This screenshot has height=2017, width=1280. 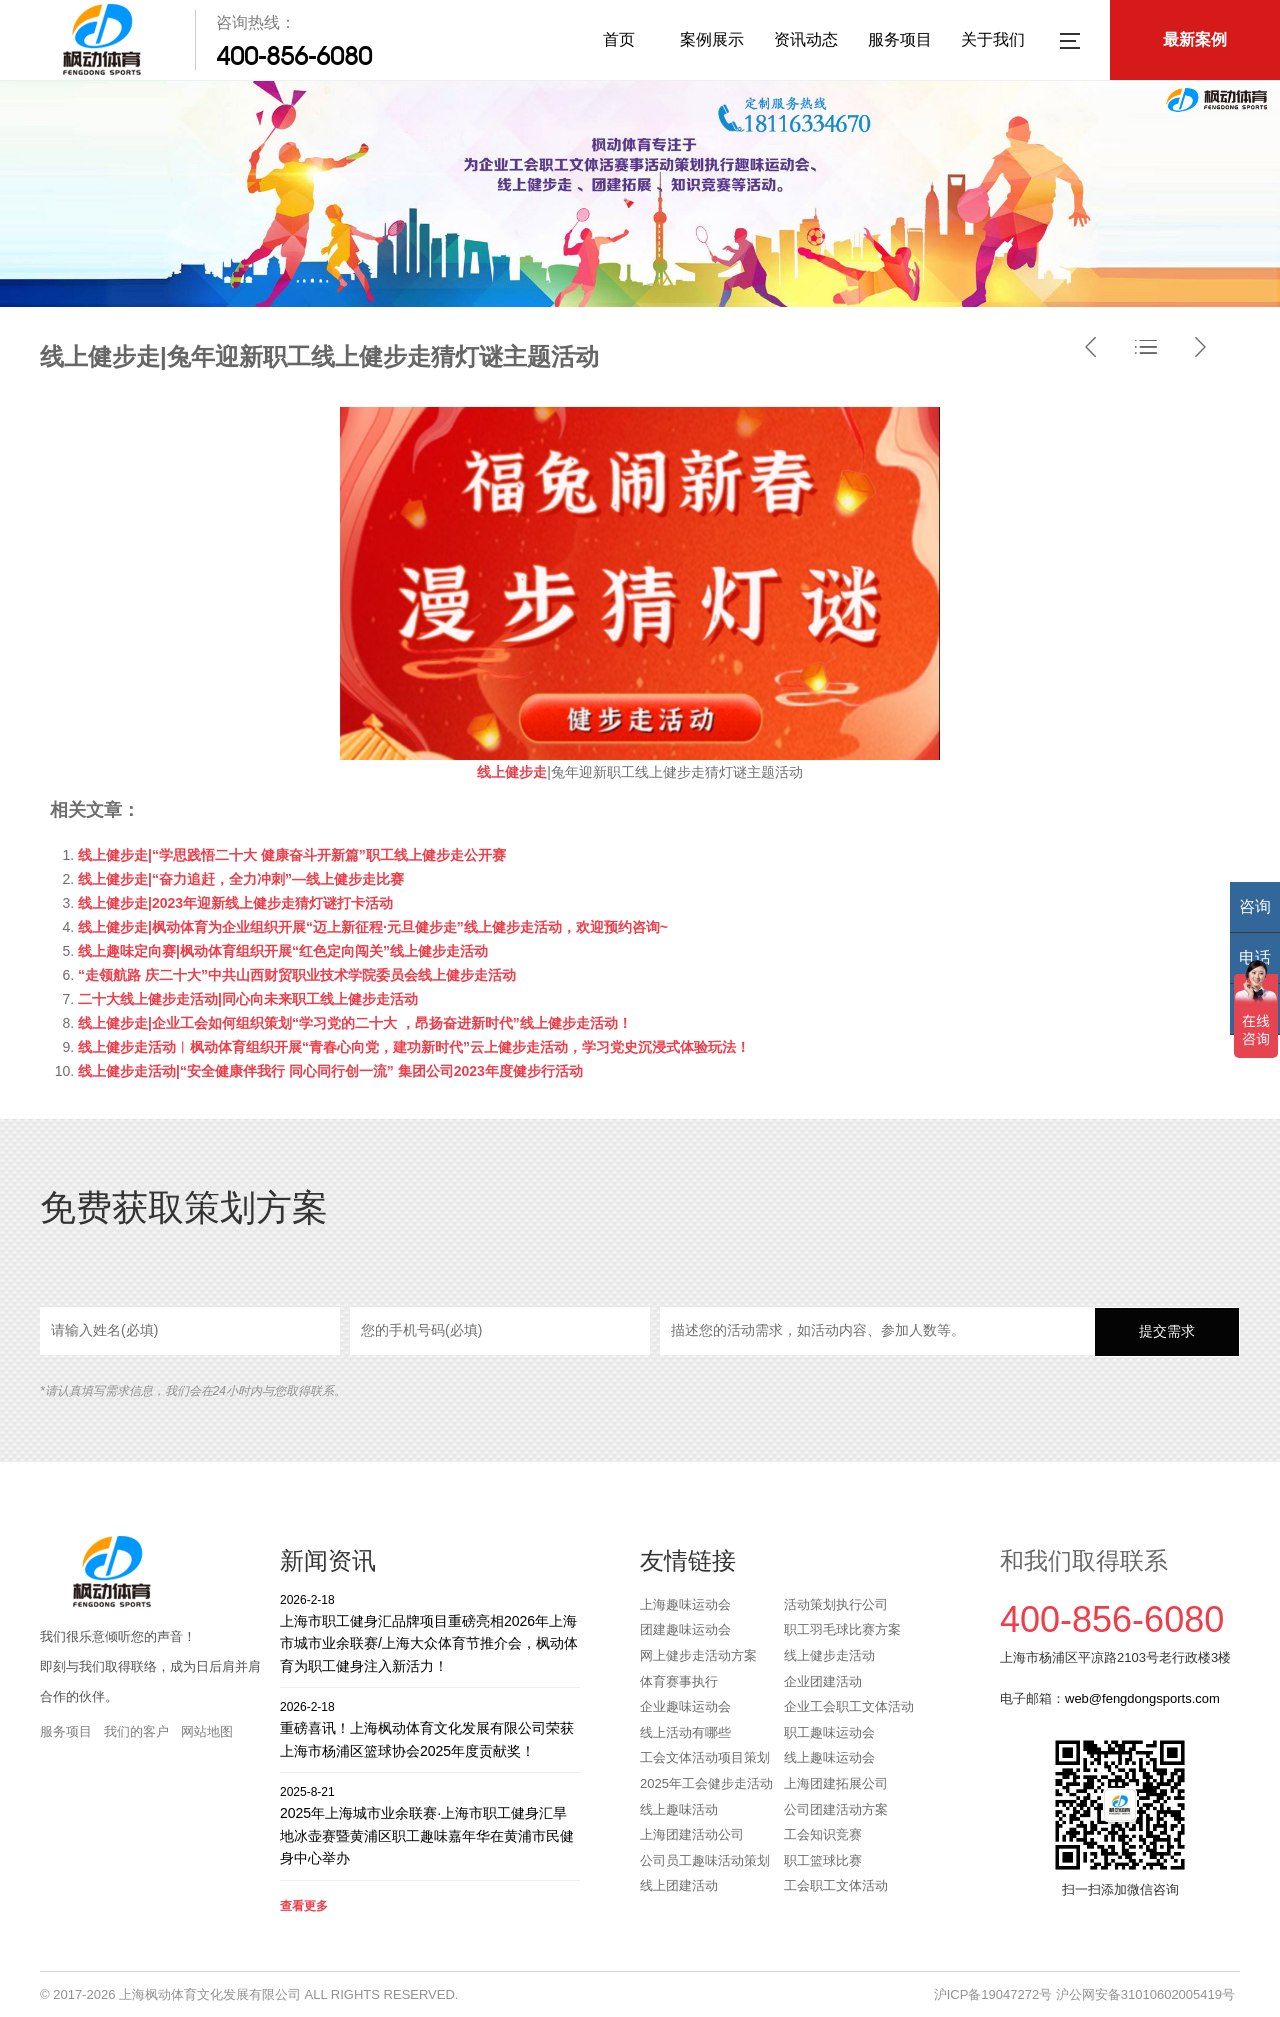 What do you see at coordinates (823, 1834) in the screenshot?
I see `工会知识竞赛` at bounding box center [823, 1834].